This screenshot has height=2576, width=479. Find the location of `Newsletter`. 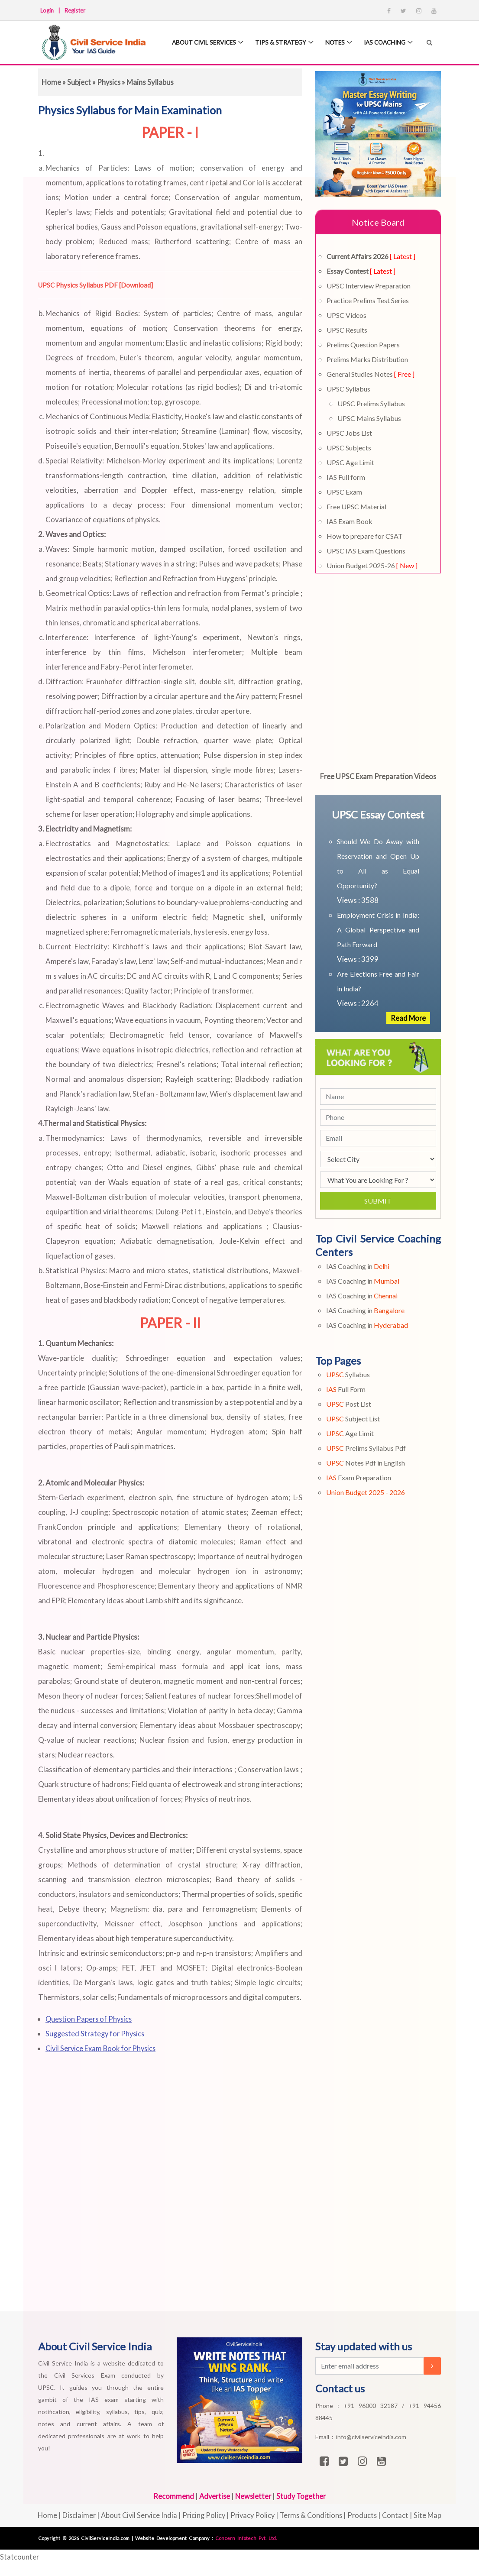

Newsletter is located at coordinates (253, 2496).